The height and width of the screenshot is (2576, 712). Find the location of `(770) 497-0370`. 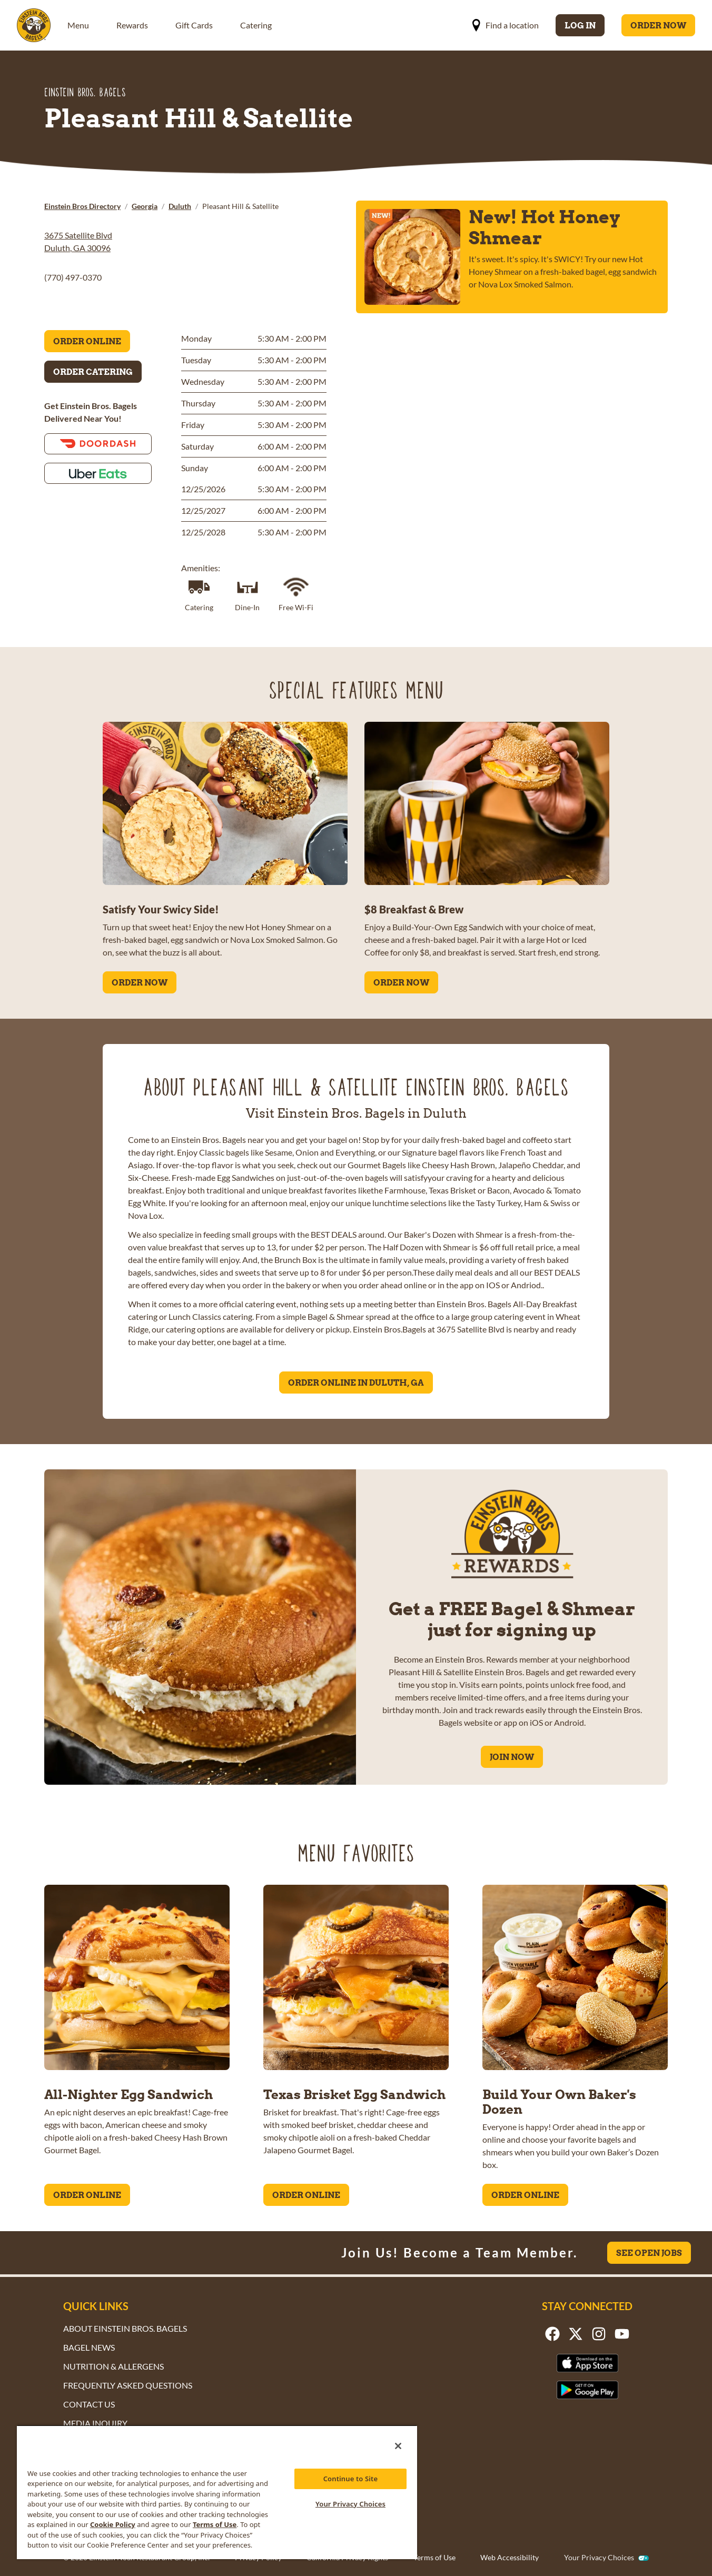

(770) 497-0370 is located at coordinates (73, 277).